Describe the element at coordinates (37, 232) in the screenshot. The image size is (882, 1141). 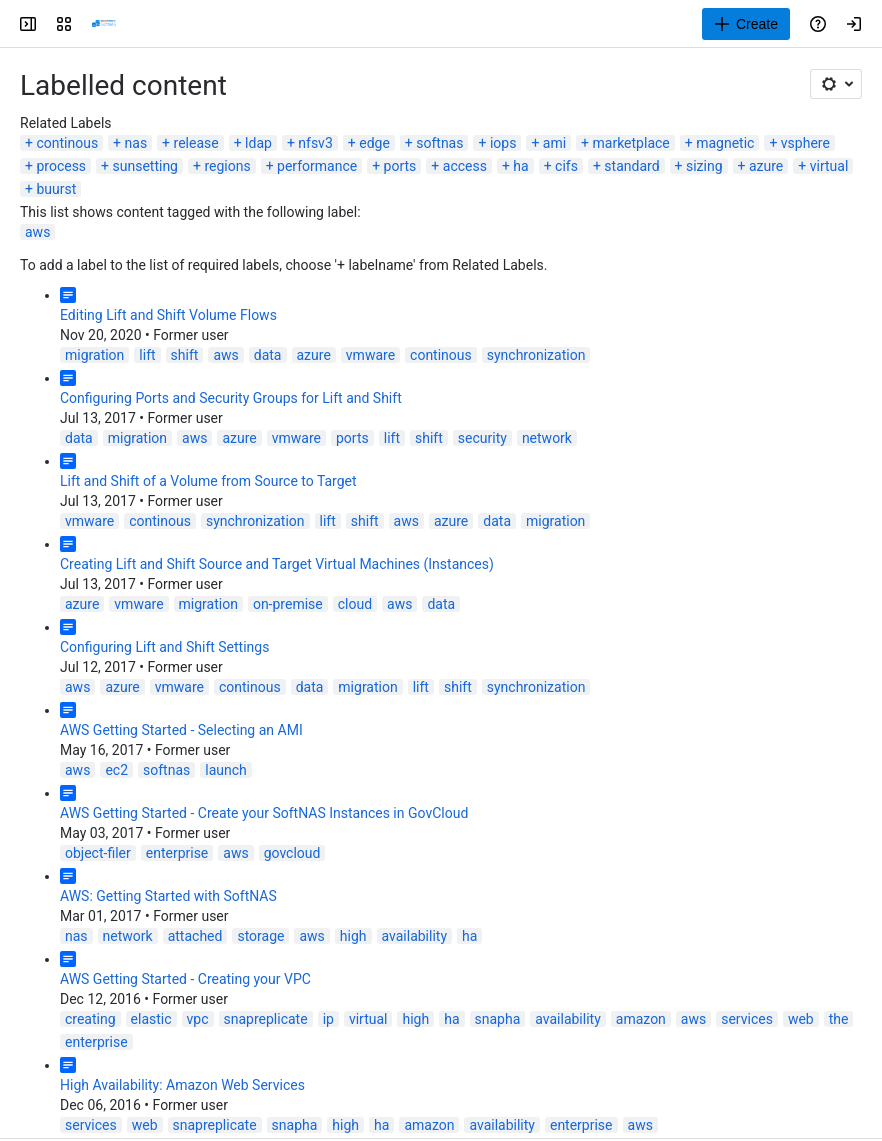
I see `aws` at that location.